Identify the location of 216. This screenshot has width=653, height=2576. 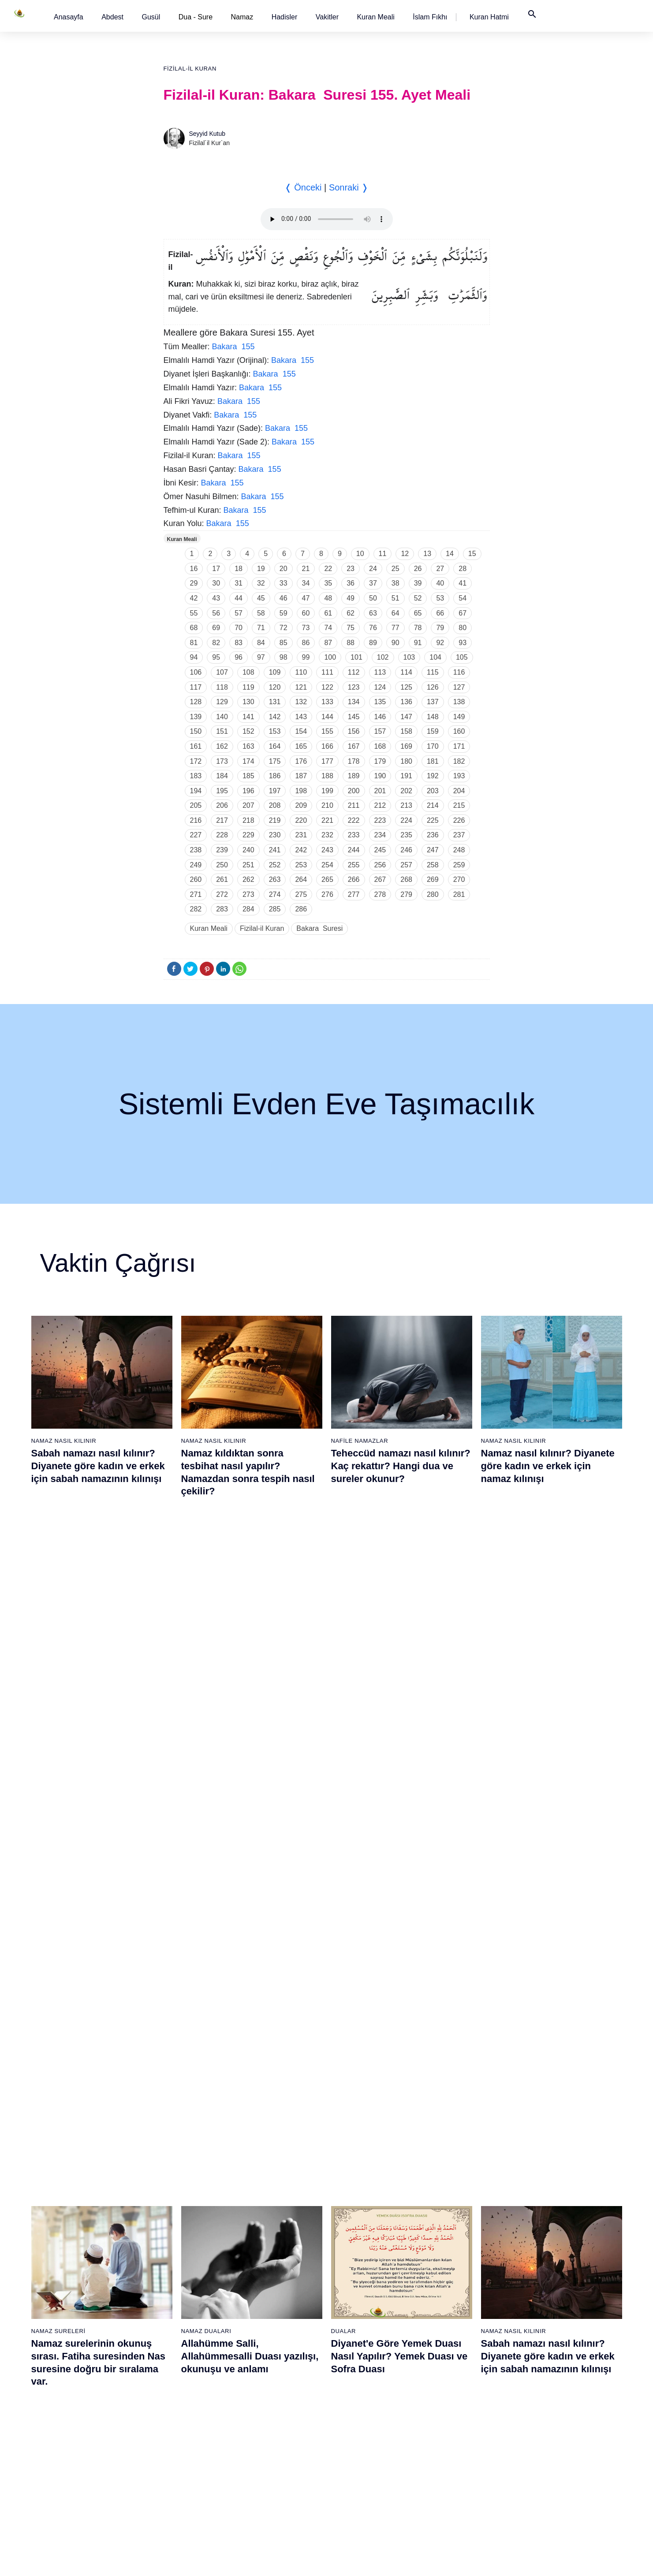
(196, 820).